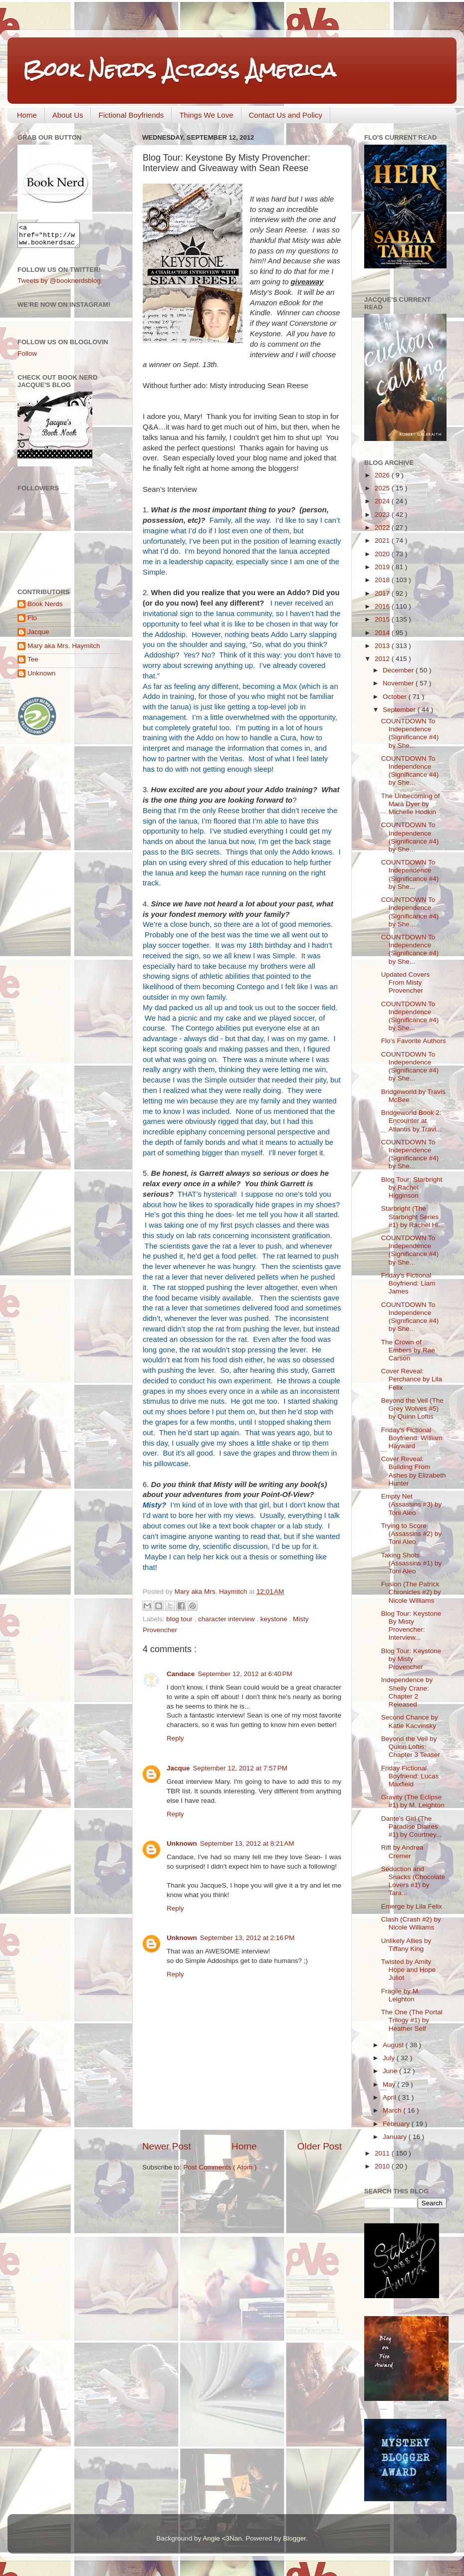  I want to click on February, so click(397, 2124).